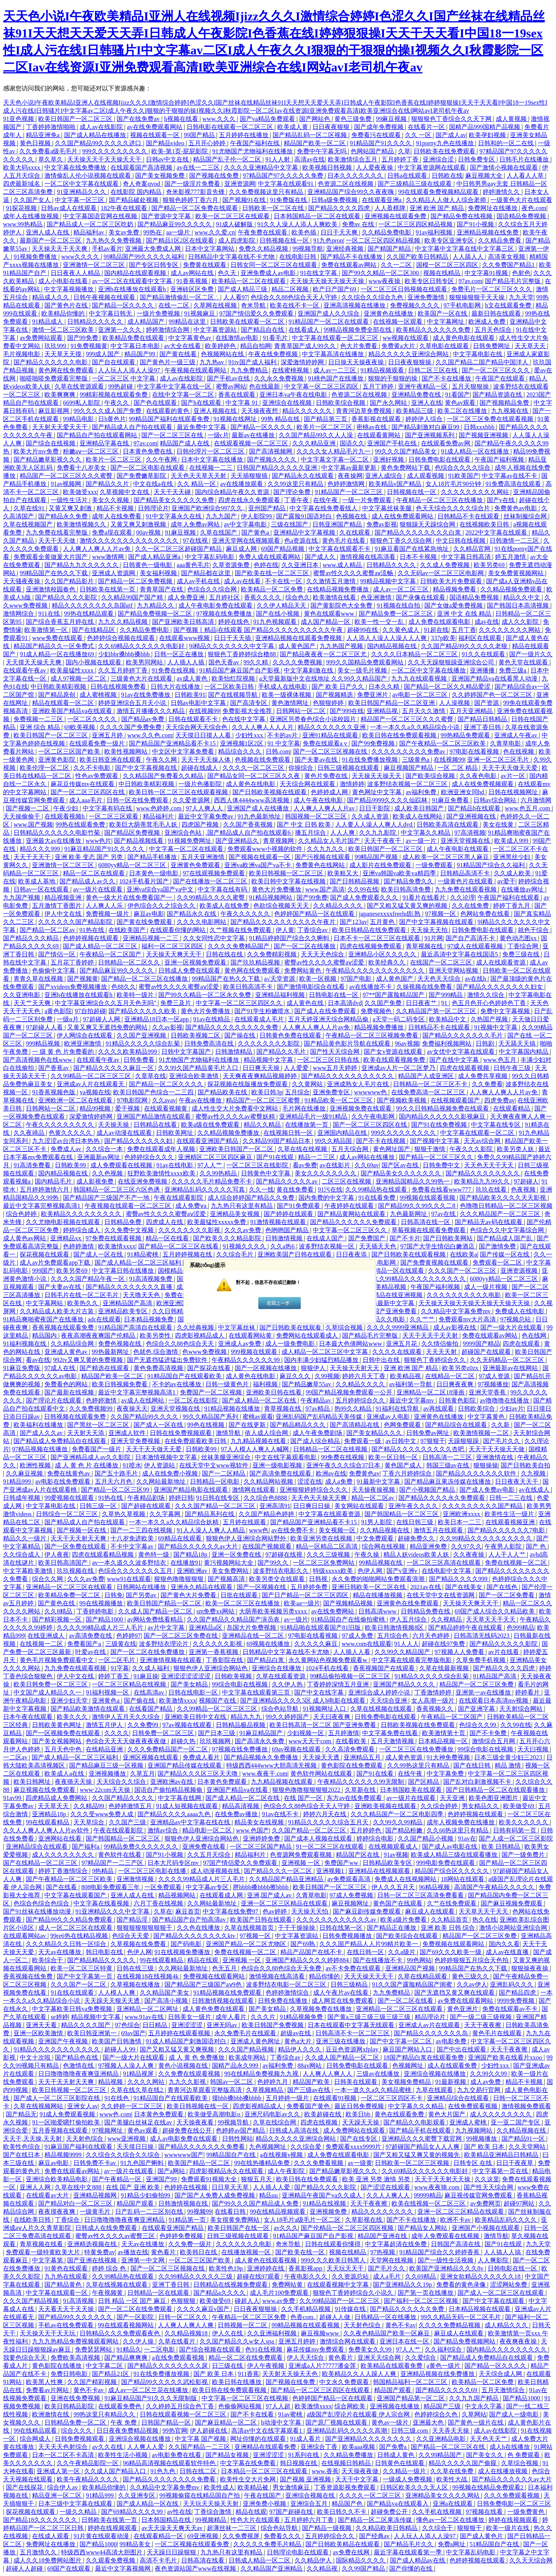 The width and height of the screenshot is (556, 2576). I want to click on 一区二区欧美日韩, so click(229, 686).